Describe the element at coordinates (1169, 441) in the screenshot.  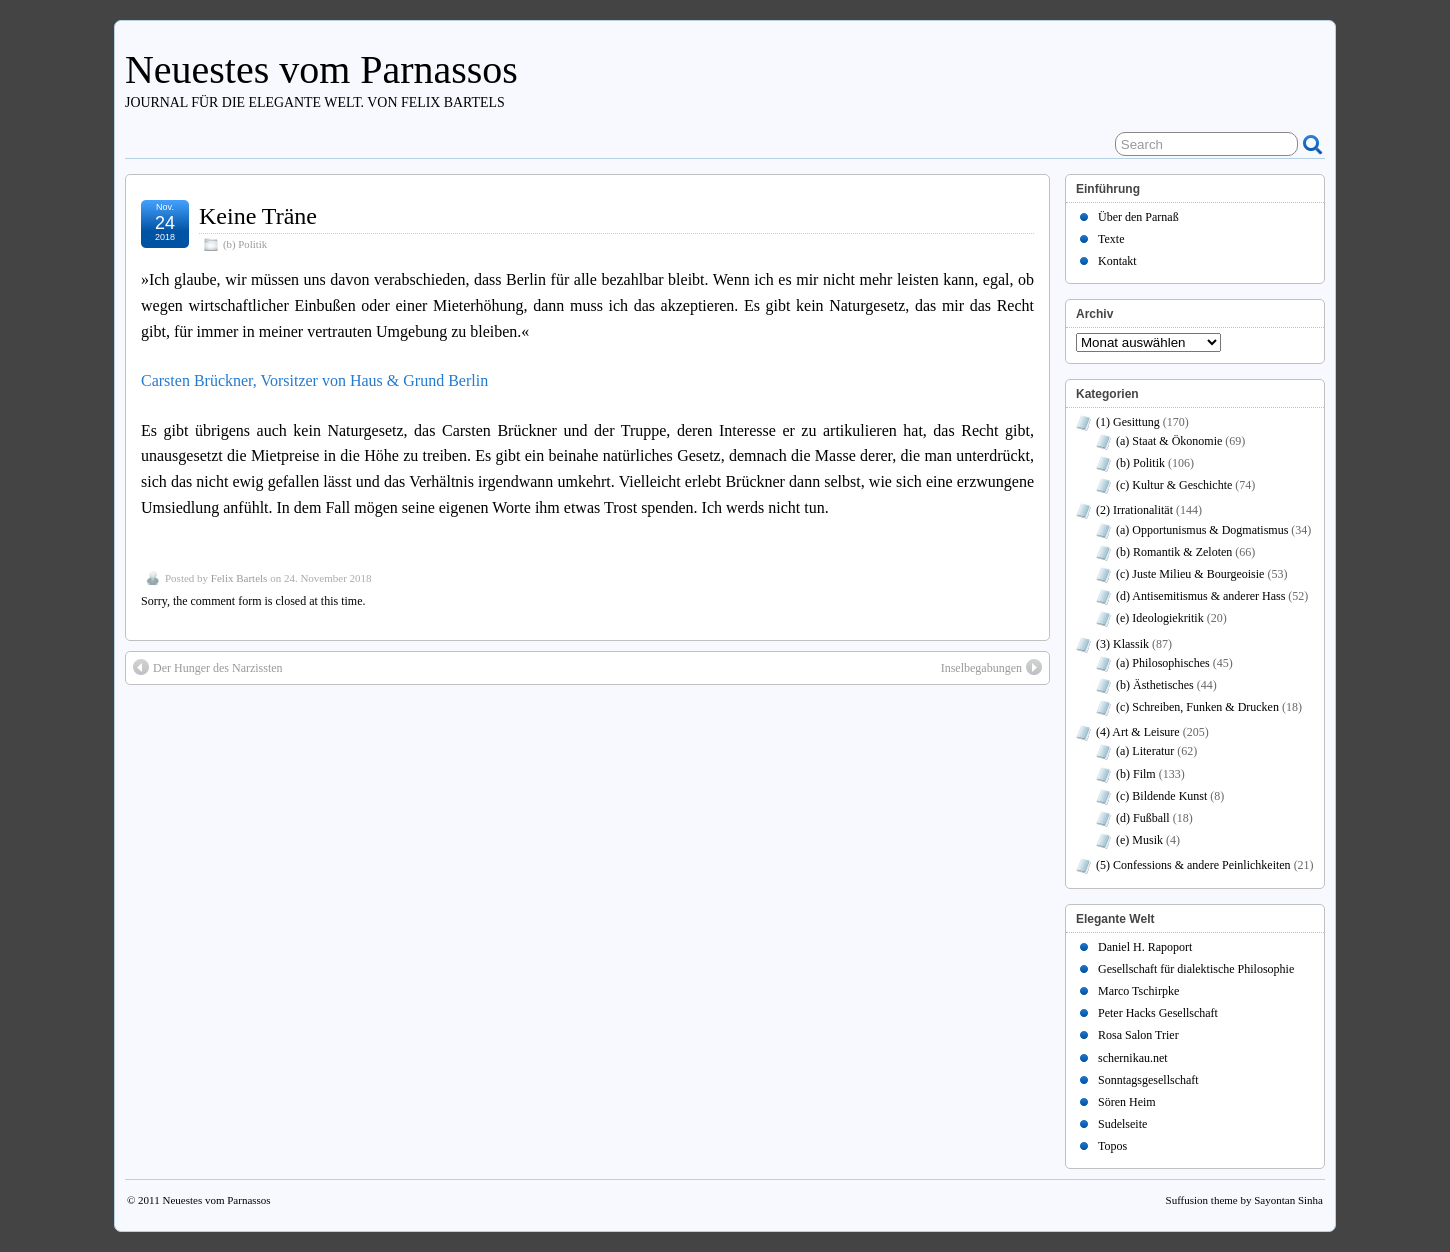
I see `(a) Staat & Ökonomie` at that location.